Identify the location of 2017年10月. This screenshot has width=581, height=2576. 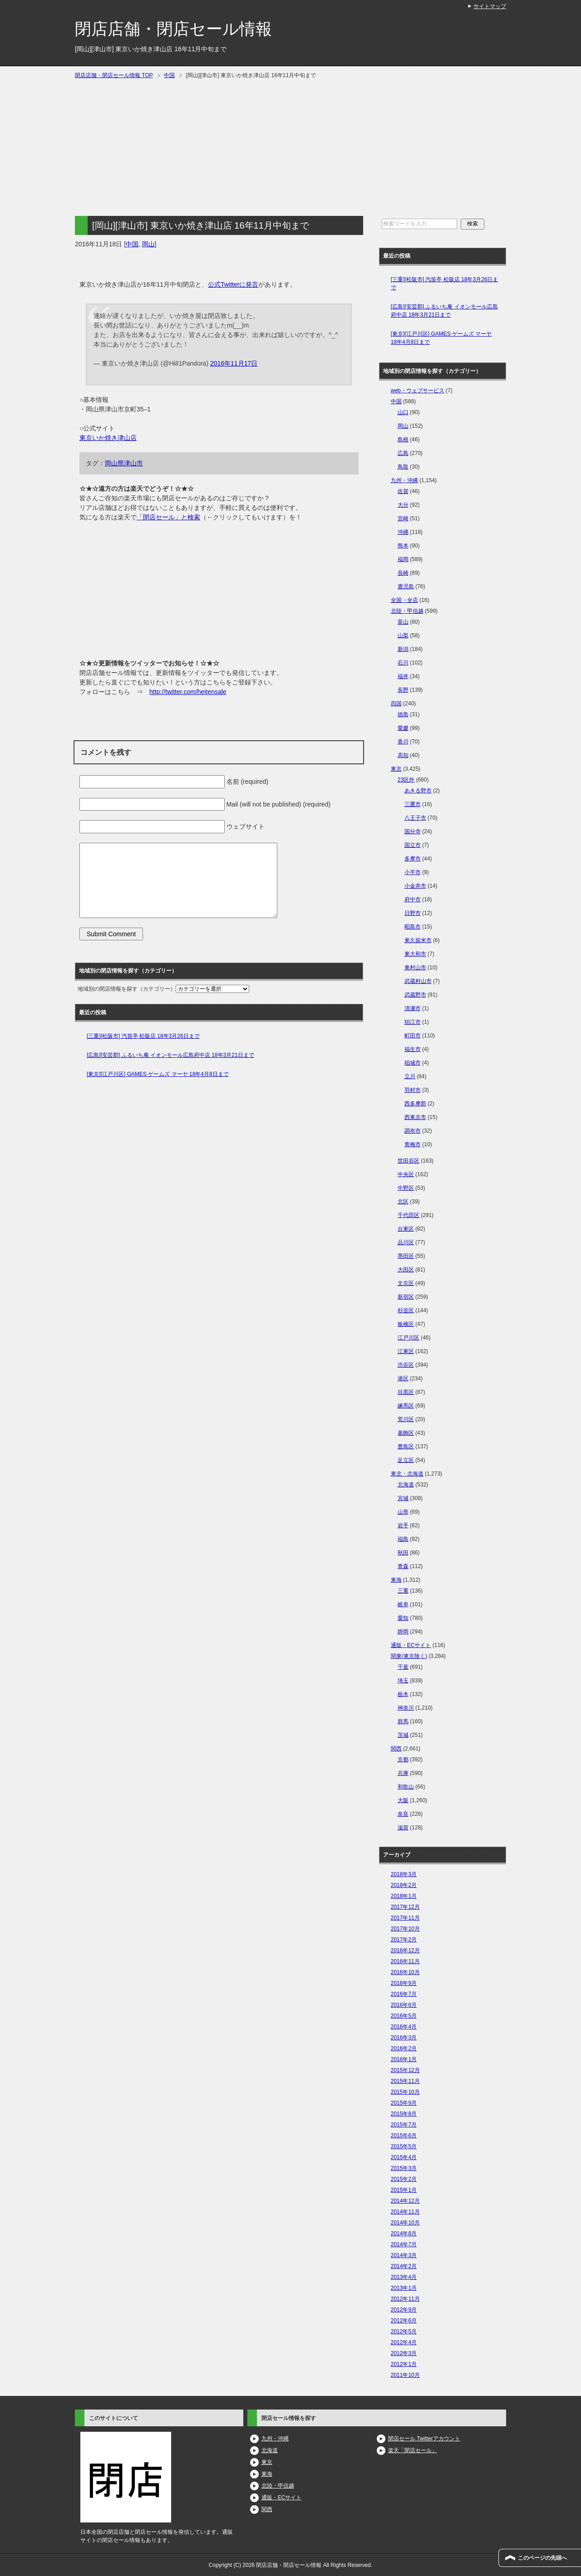
(405, 1929).